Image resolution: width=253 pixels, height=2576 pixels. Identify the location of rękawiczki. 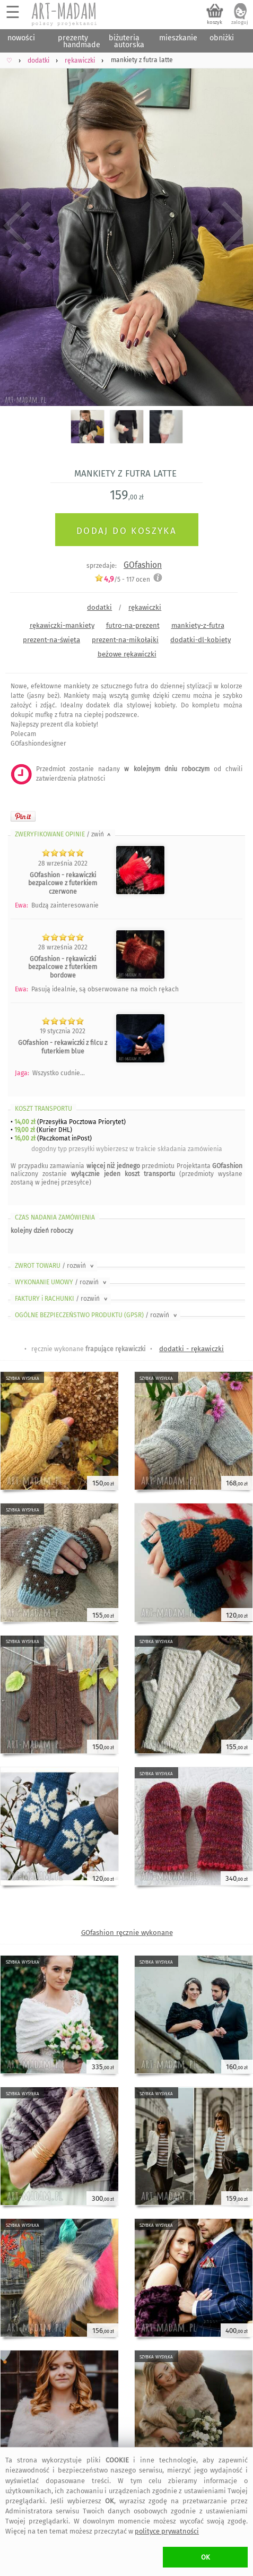
(144, 607).